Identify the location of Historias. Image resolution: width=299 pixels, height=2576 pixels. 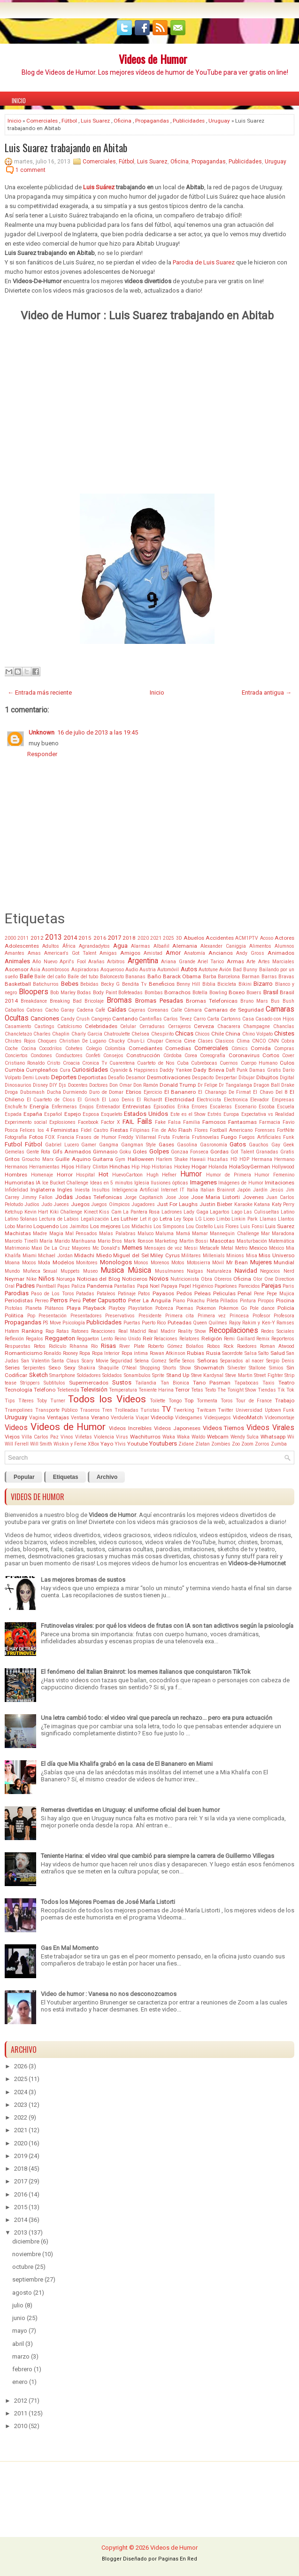
(162, 1167).